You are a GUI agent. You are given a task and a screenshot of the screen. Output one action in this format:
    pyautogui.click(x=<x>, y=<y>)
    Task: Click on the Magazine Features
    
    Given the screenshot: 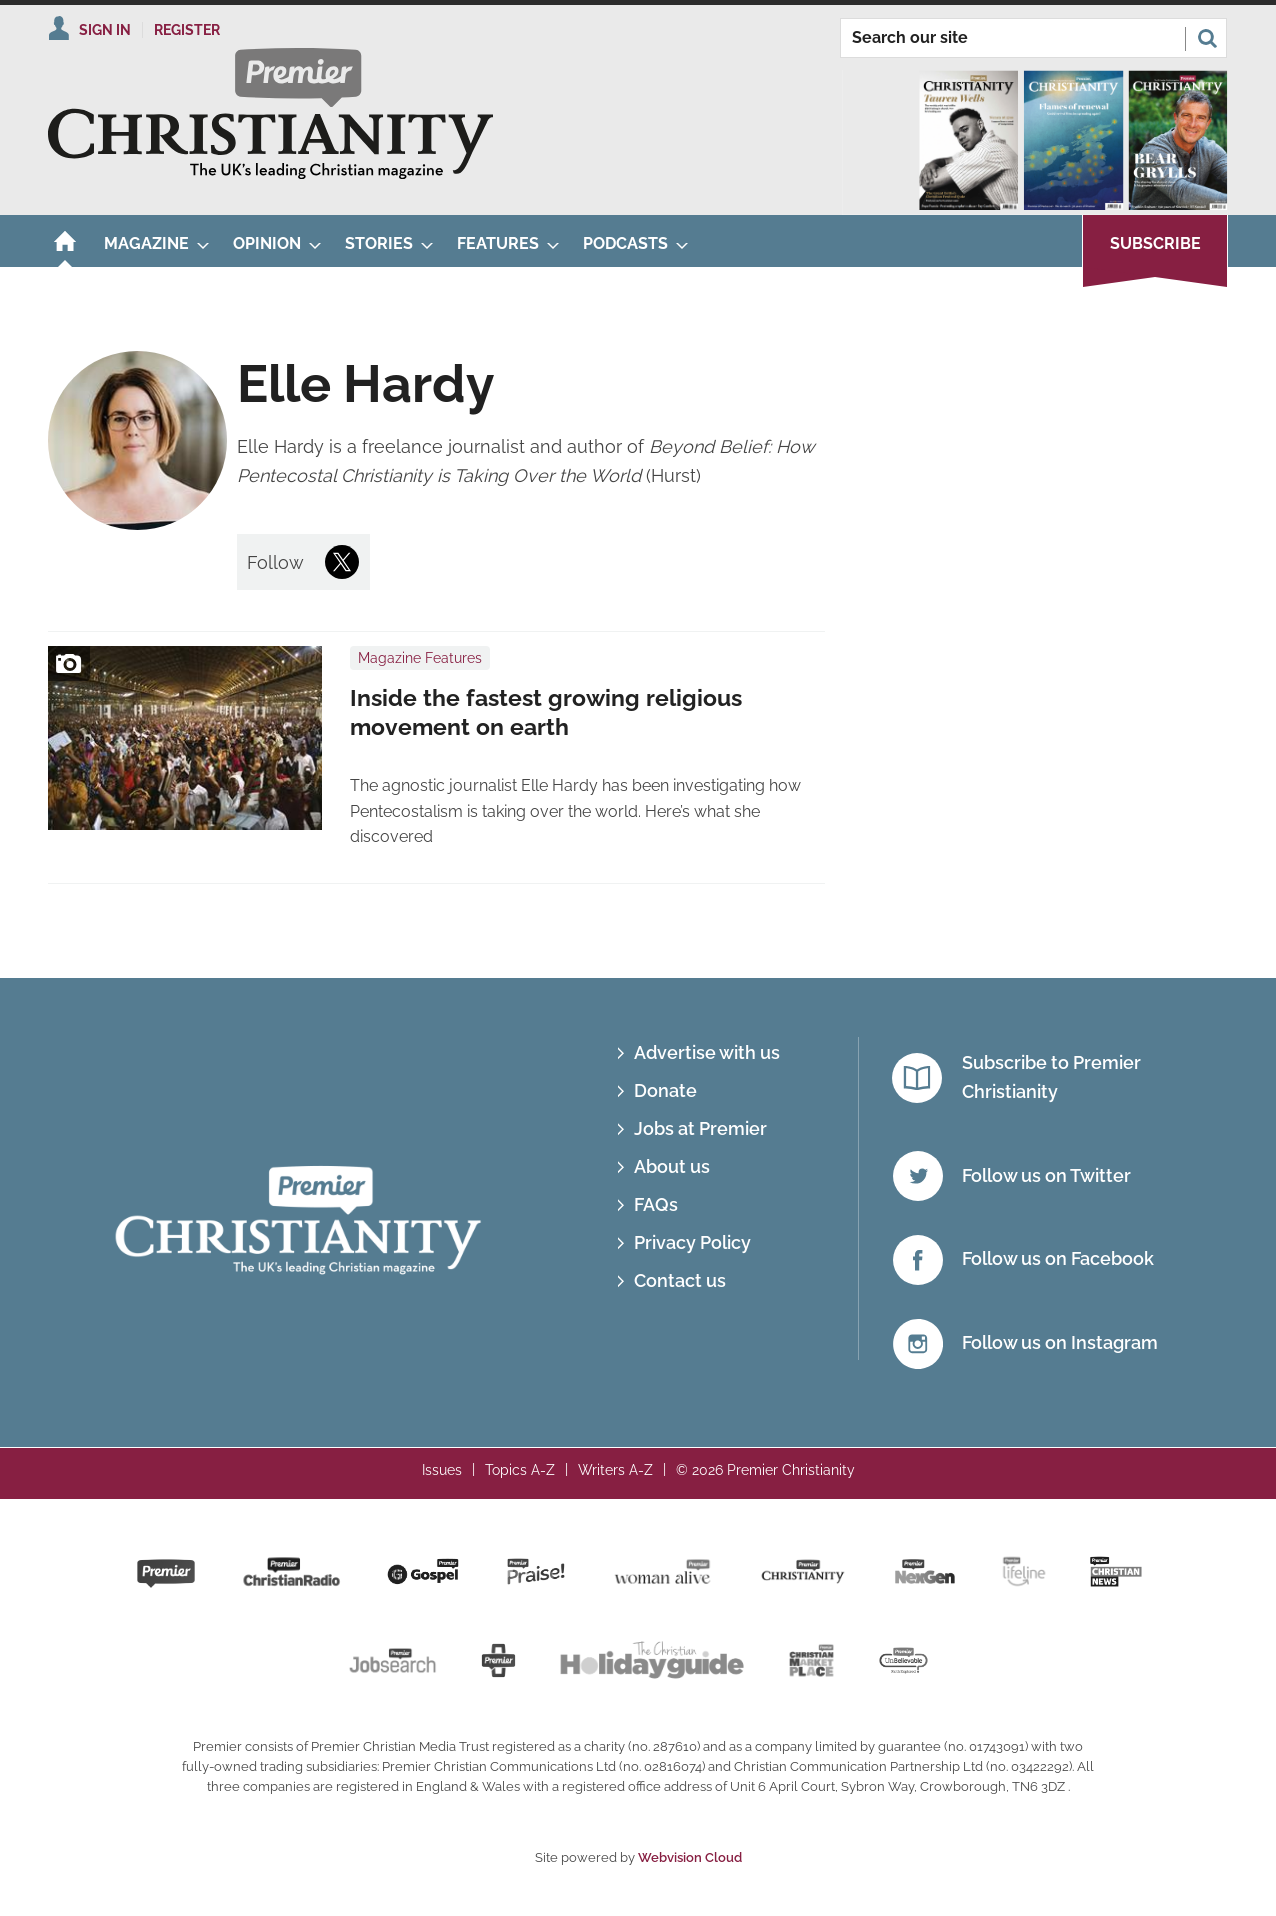 What is the action you would take?
    pyautogui.click(x=420, y=658)
    